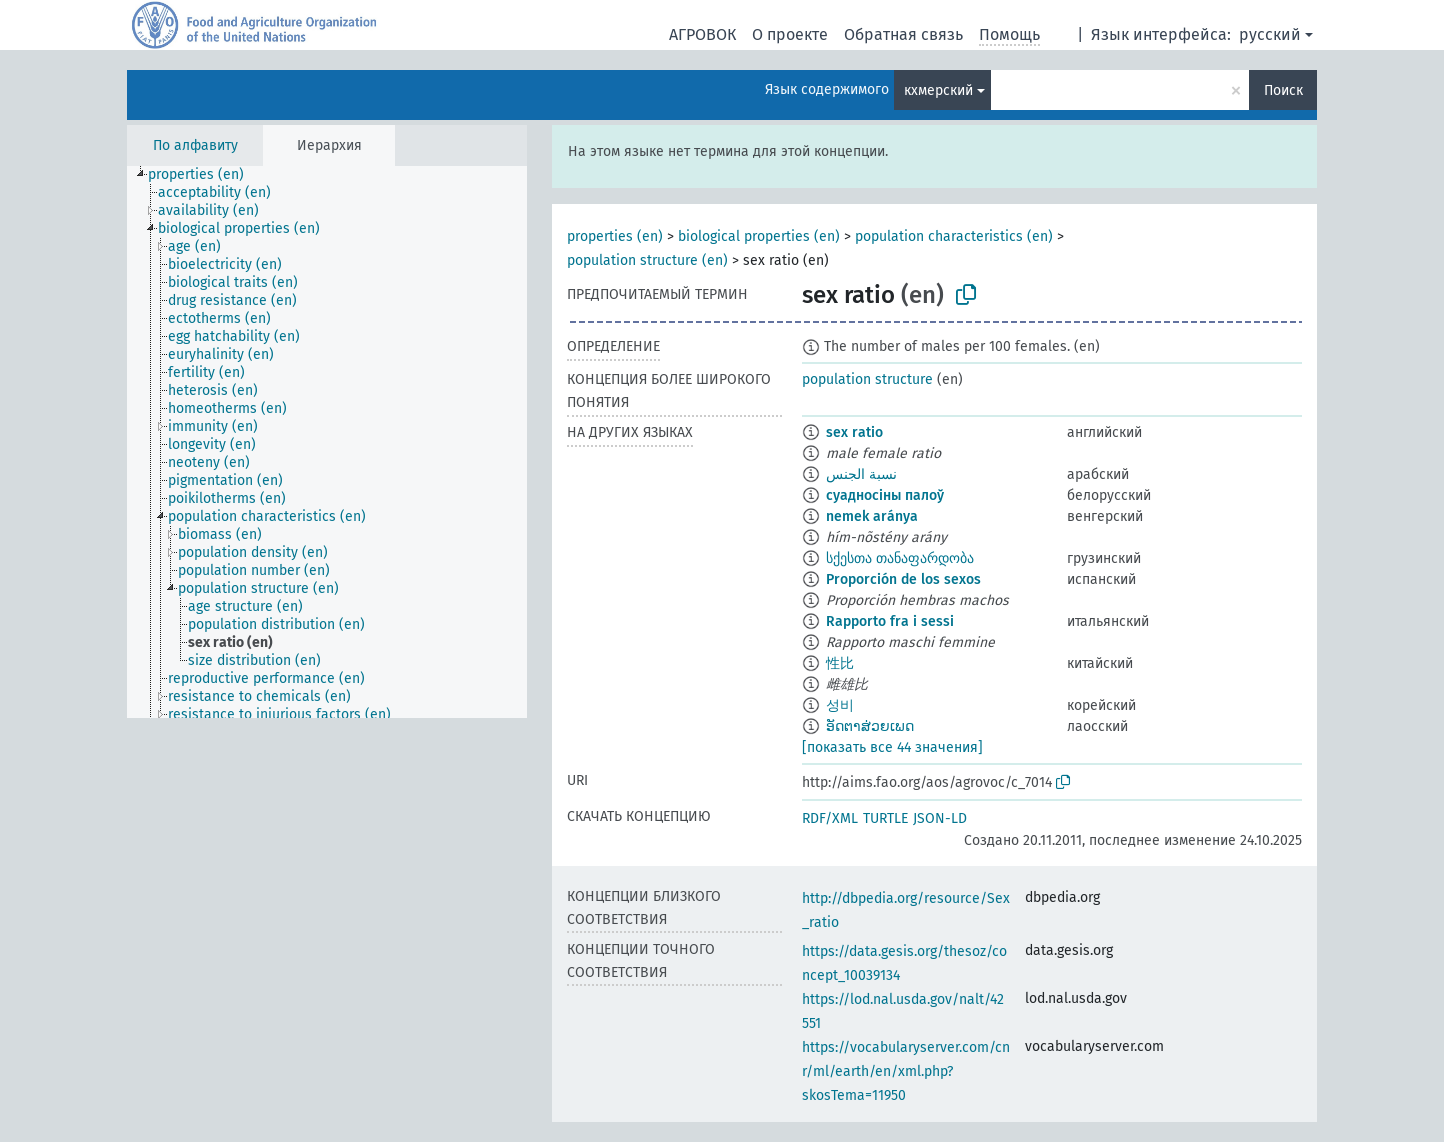 This screenshot has height=1142, width=1444. What do you see at coordinates (1283, 90) in the screenshot?
I see `Поиск` at bounding box center [1283, 90].